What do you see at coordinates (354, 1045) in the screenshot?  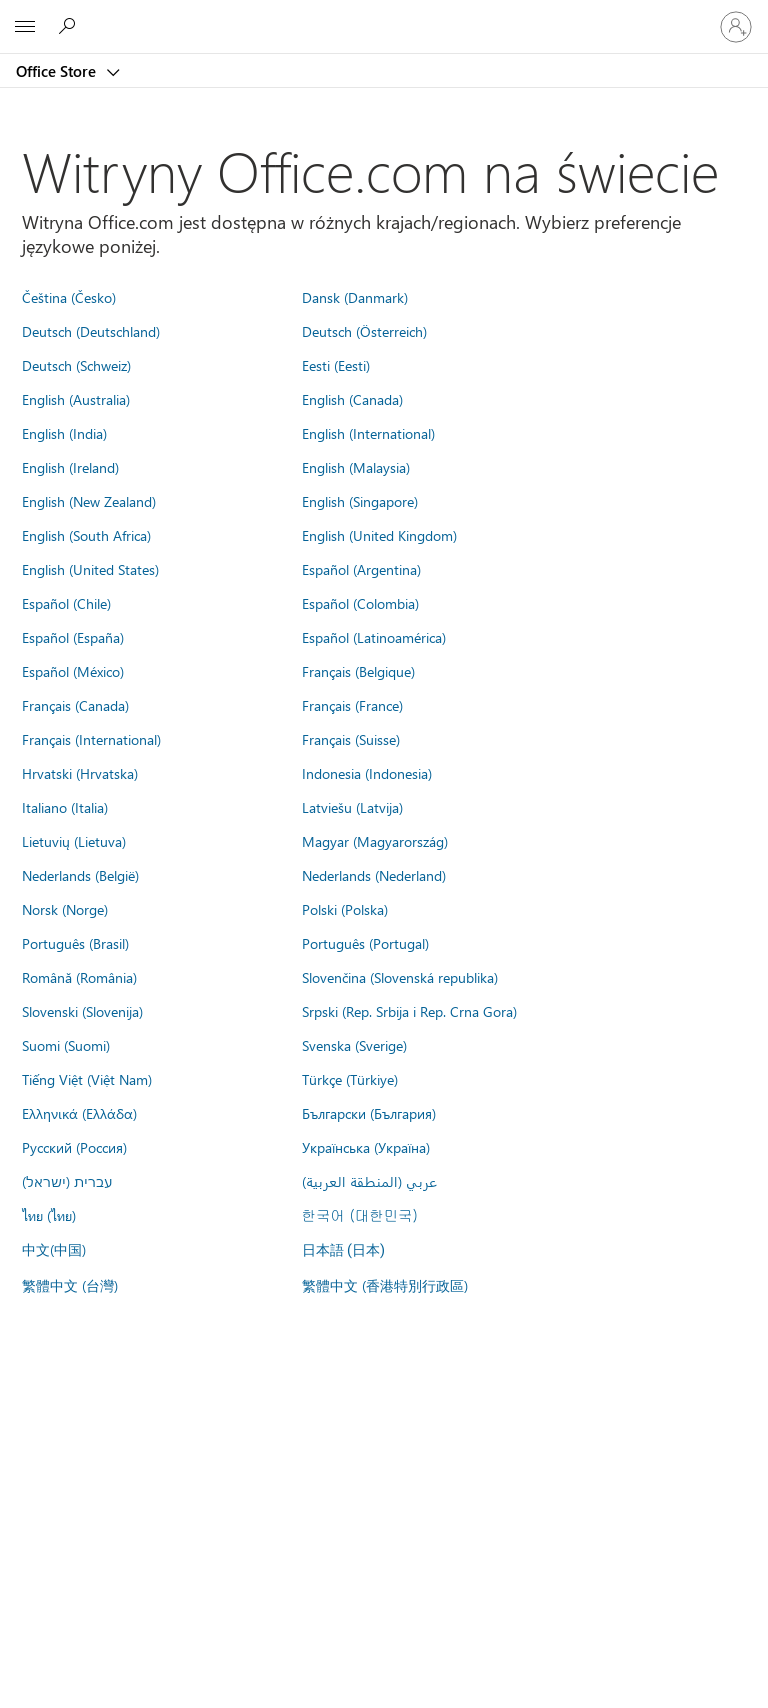 I see `Svenska (Sverige)` at bounding box center [354, 1045].